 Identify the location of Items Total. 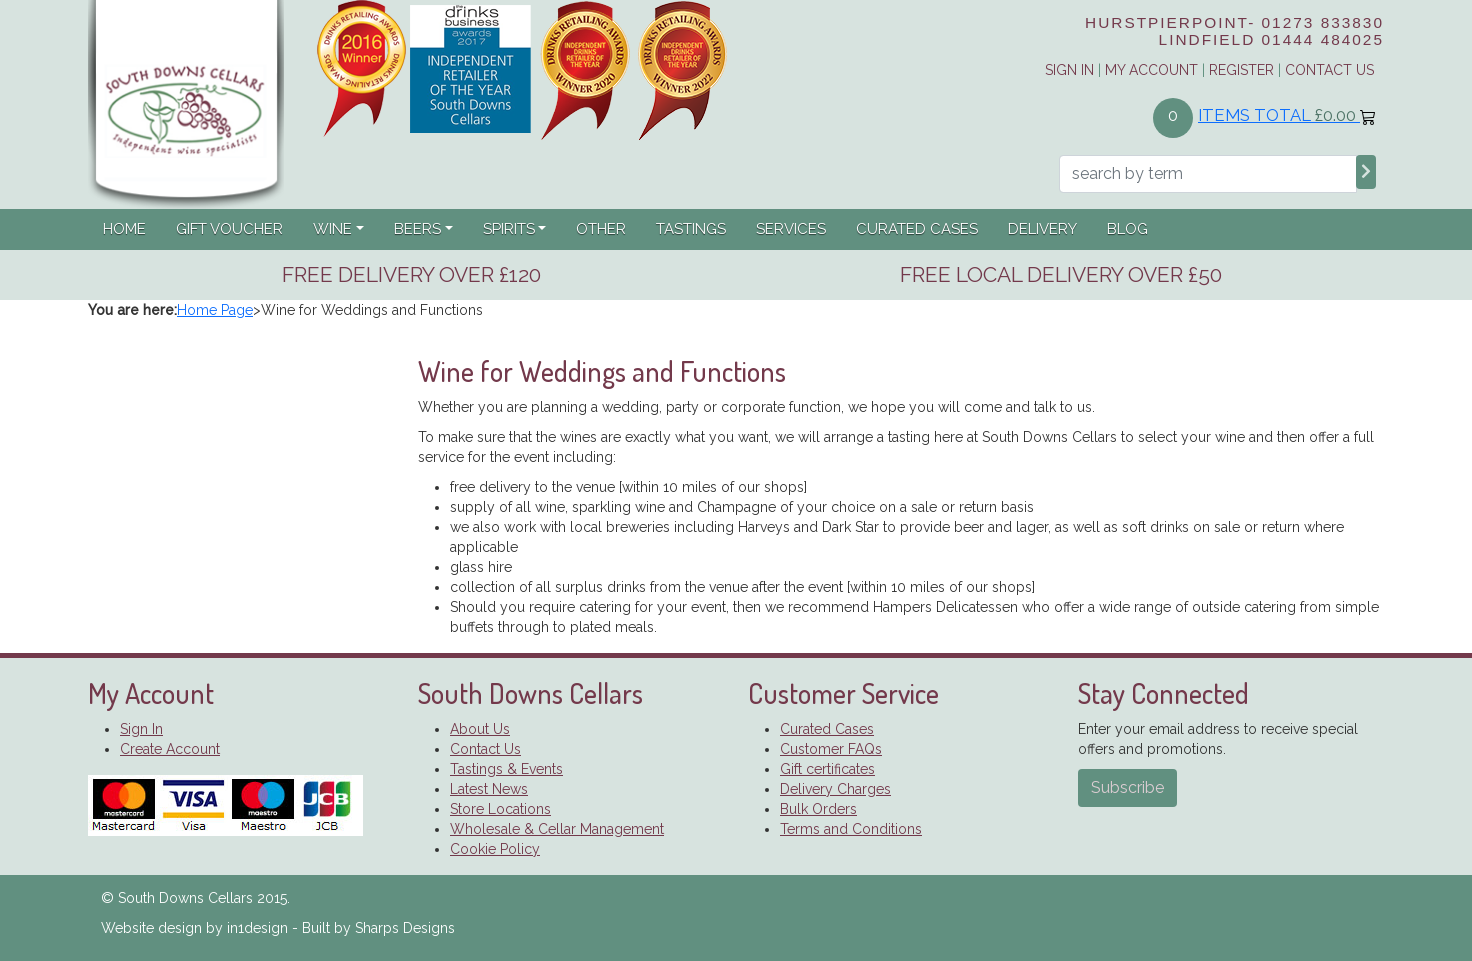
(1287, 115).